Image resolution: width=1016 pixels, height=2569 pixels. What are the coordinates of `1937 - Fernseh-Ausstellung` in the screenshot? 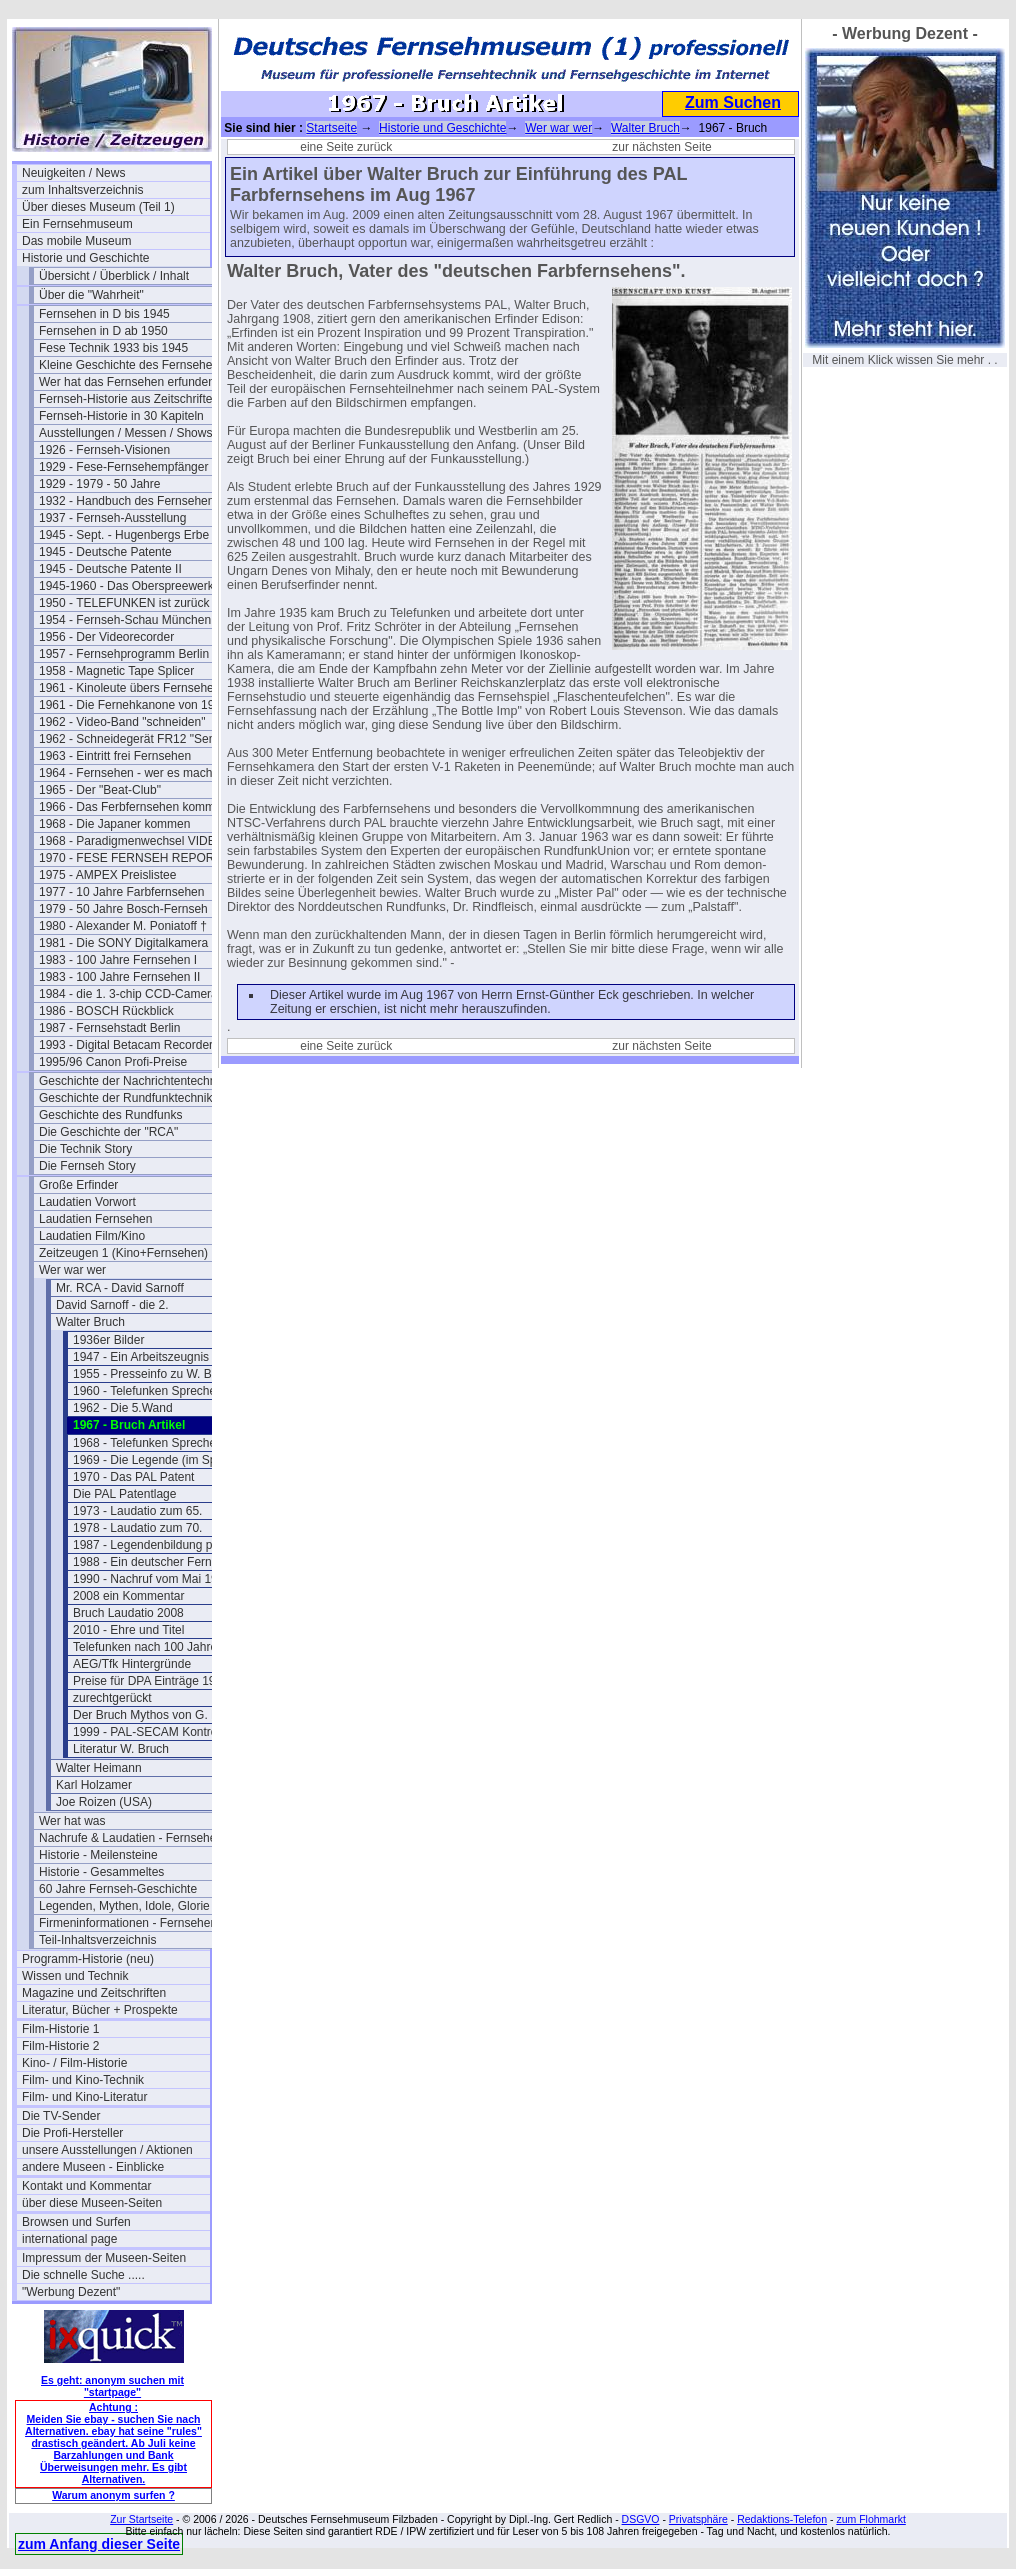 It's located at (112, 518).